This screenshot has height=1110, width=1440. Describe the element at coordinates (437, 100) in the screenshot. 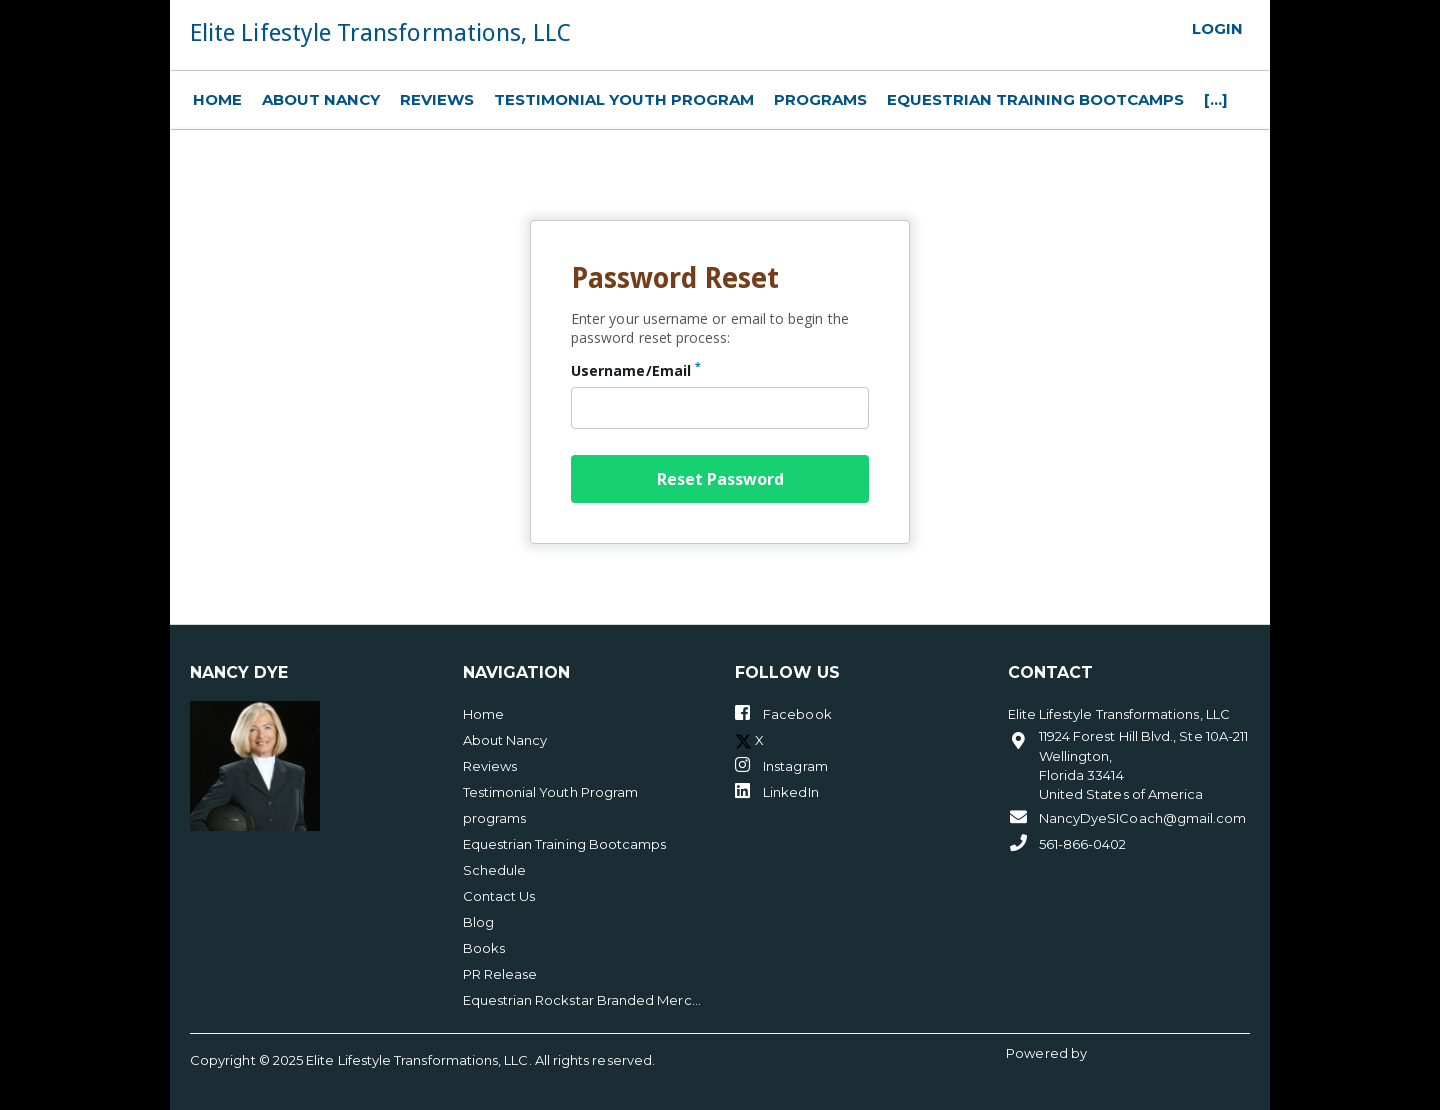

I see `Reviews` at that location.